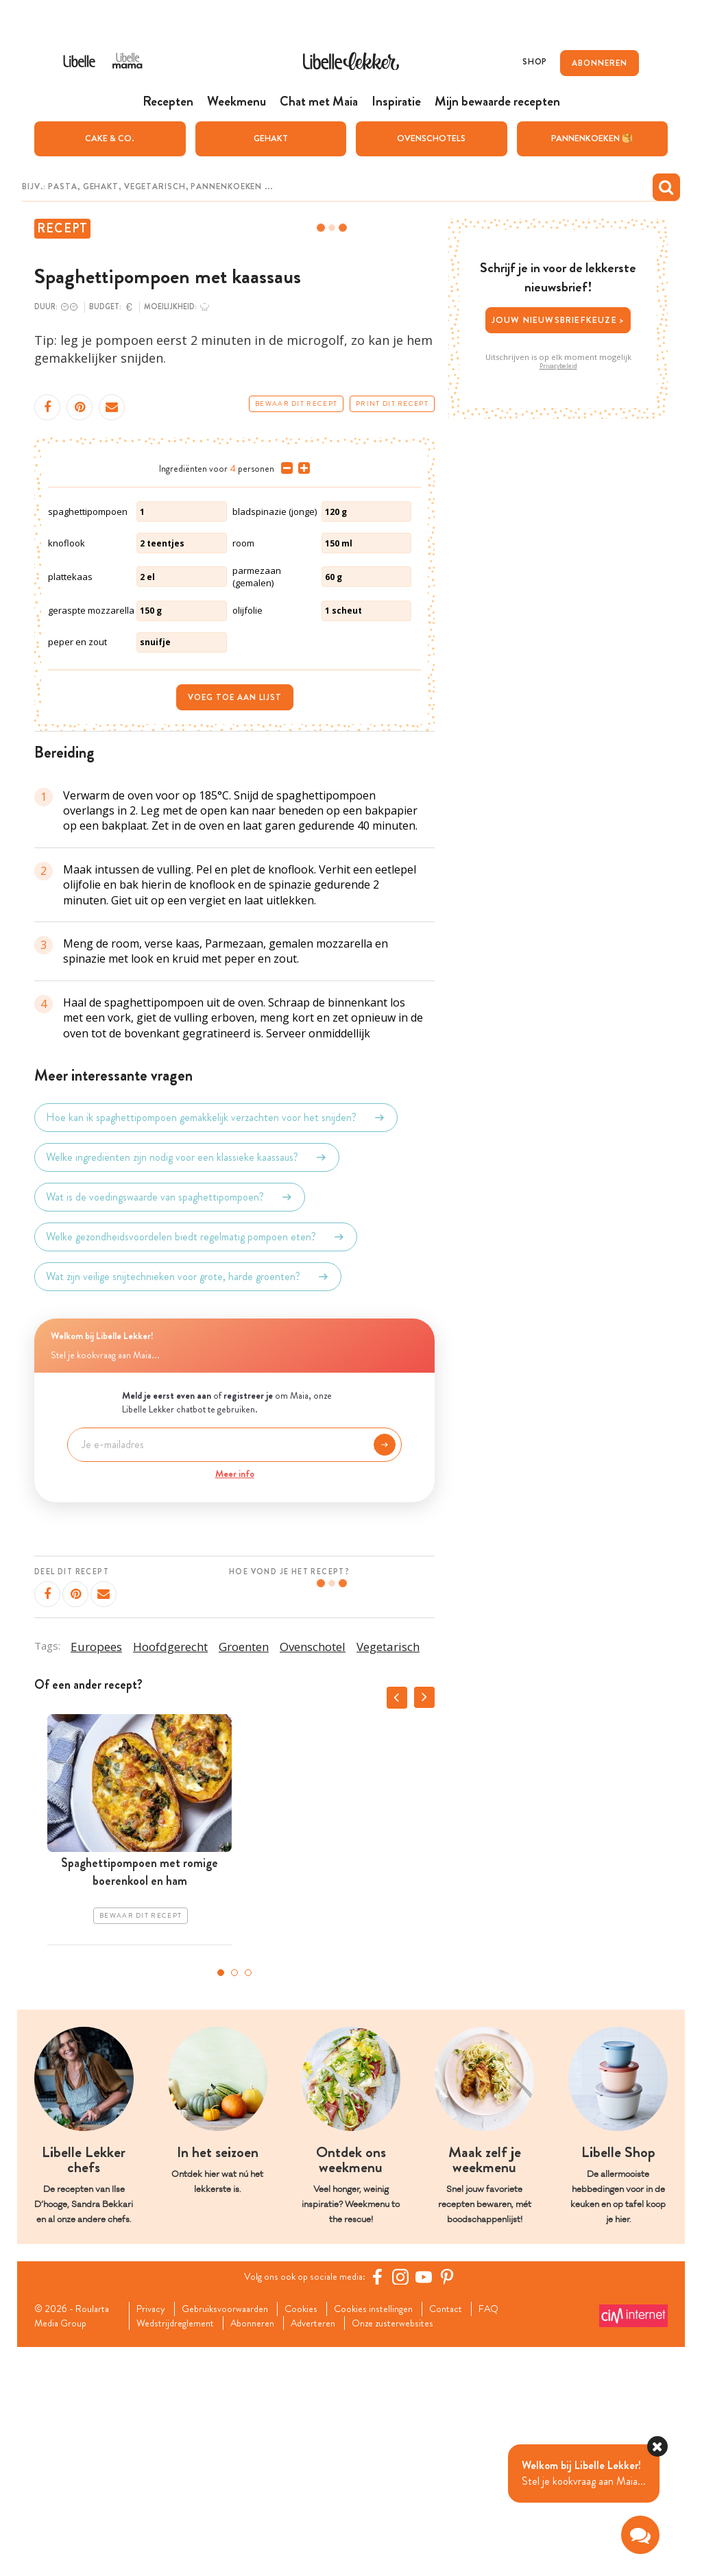 This screenshot has width=702, height=2576. I want to click on Print dit recept, so click(392, 404).